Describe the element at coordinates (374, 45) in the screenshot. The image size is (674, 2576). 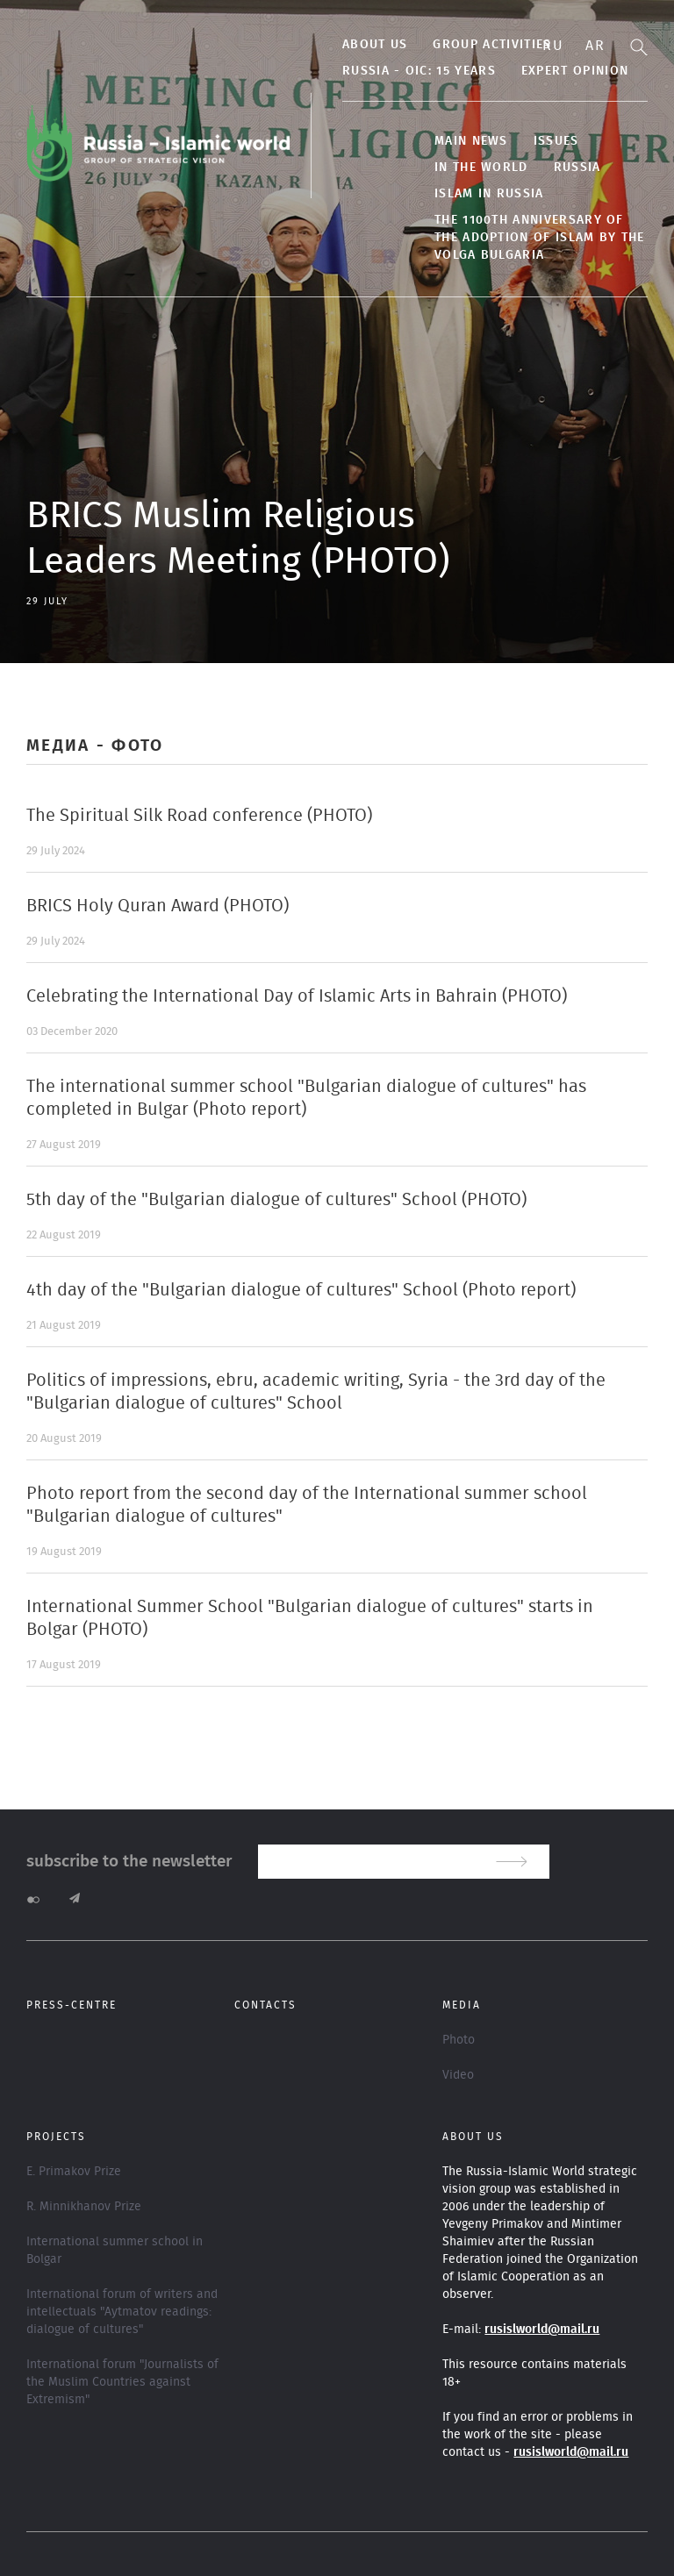
I see `About us` at that location.